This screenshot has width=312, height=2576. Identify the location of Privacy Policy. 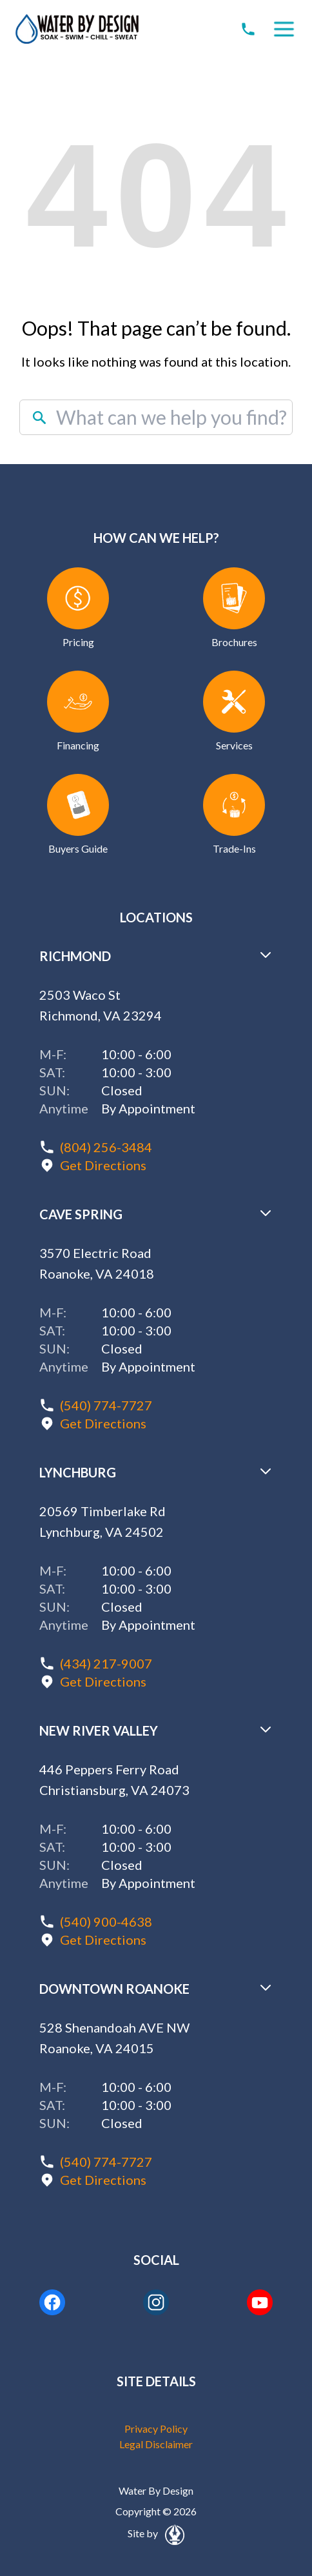
(156, 2428).